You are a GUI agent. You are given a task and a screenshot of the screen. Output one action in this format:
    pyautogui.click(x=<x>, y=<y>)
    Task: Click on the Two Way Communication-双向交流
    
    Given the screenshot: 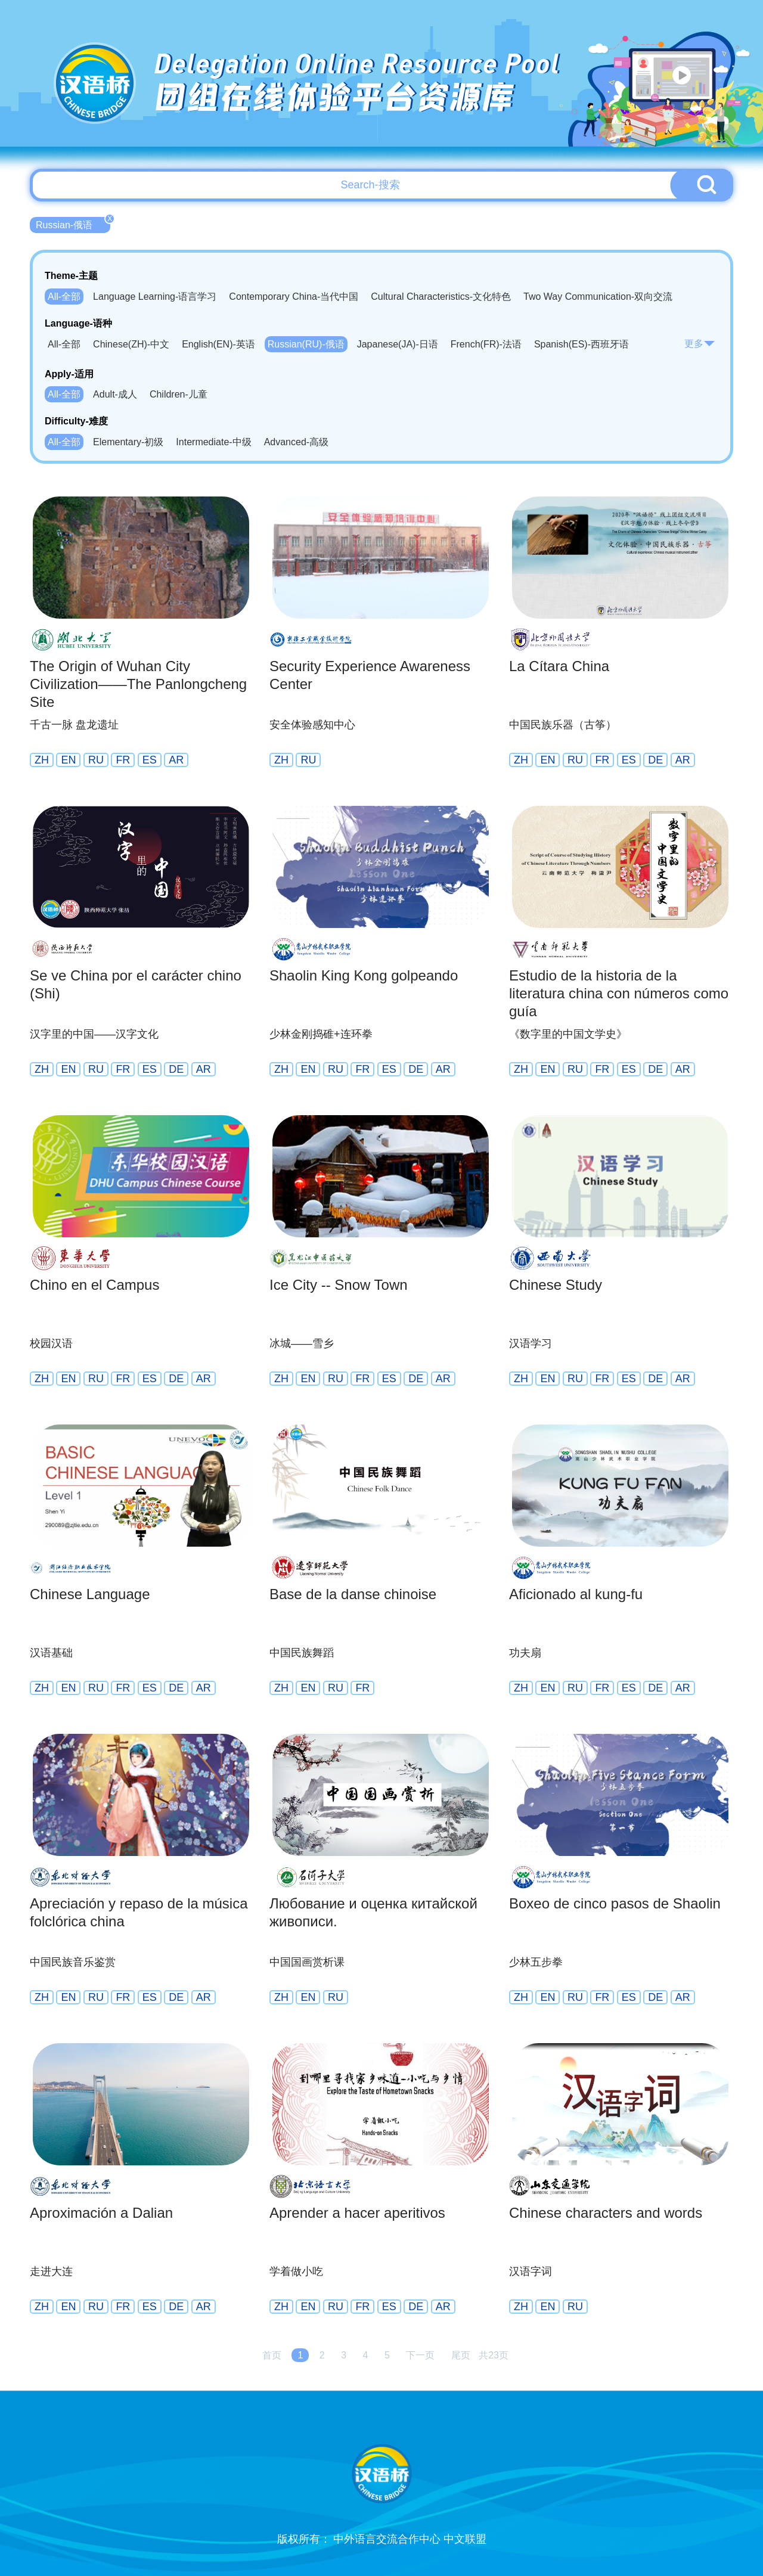 What is the action you would take?
    pyautogui.click(x=597, y=296)
    